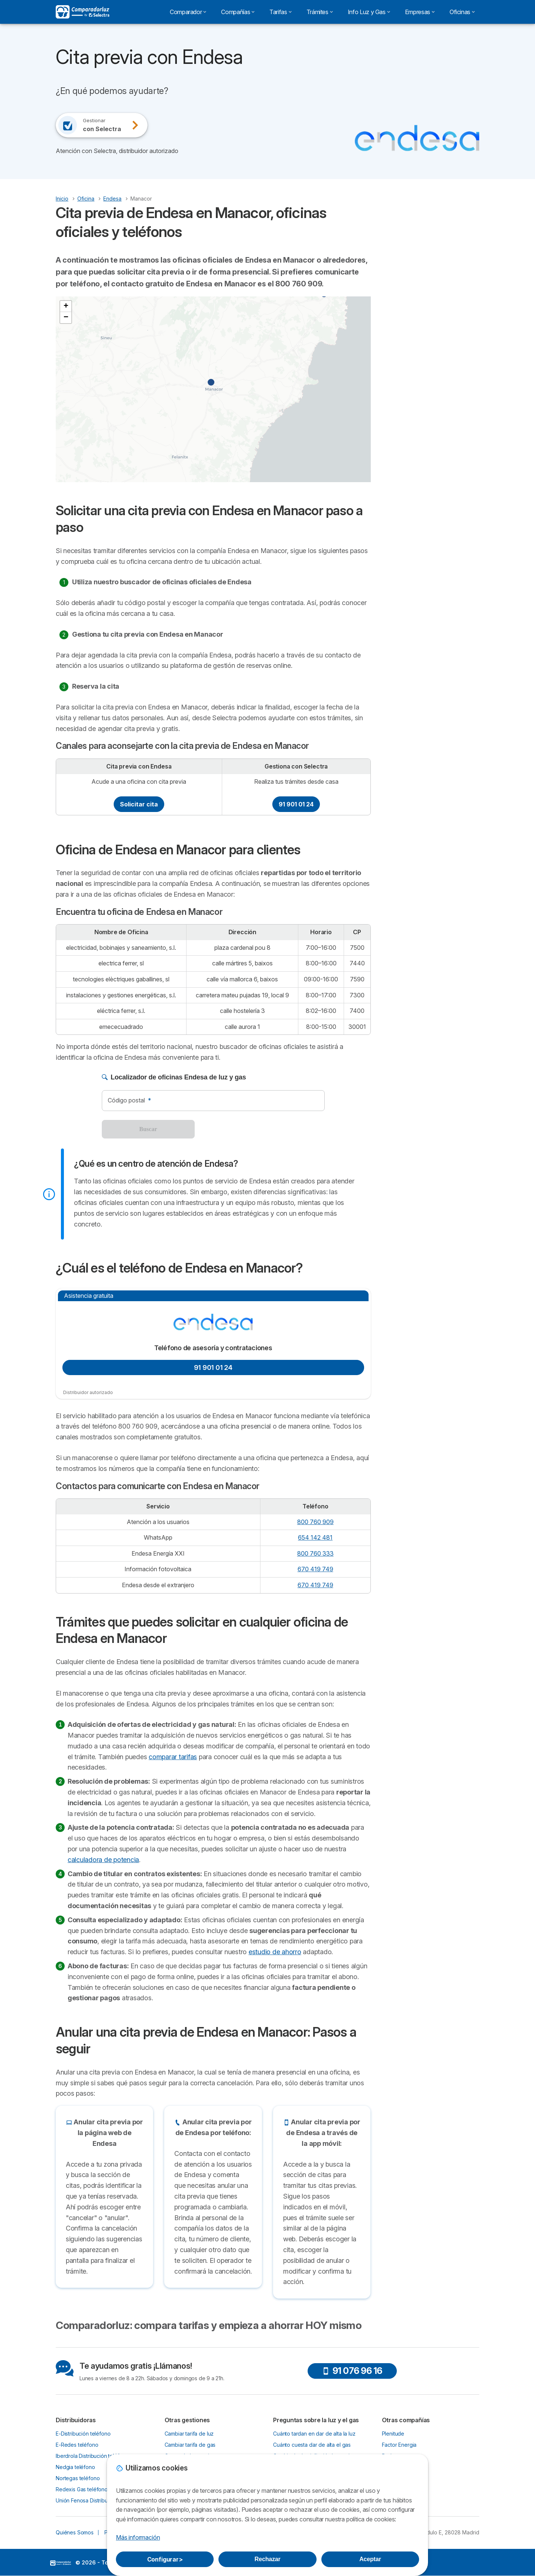 This screenshot has height=2576, width=535. I want to click on Redexis Gas teléfono, so click(82, 2489).